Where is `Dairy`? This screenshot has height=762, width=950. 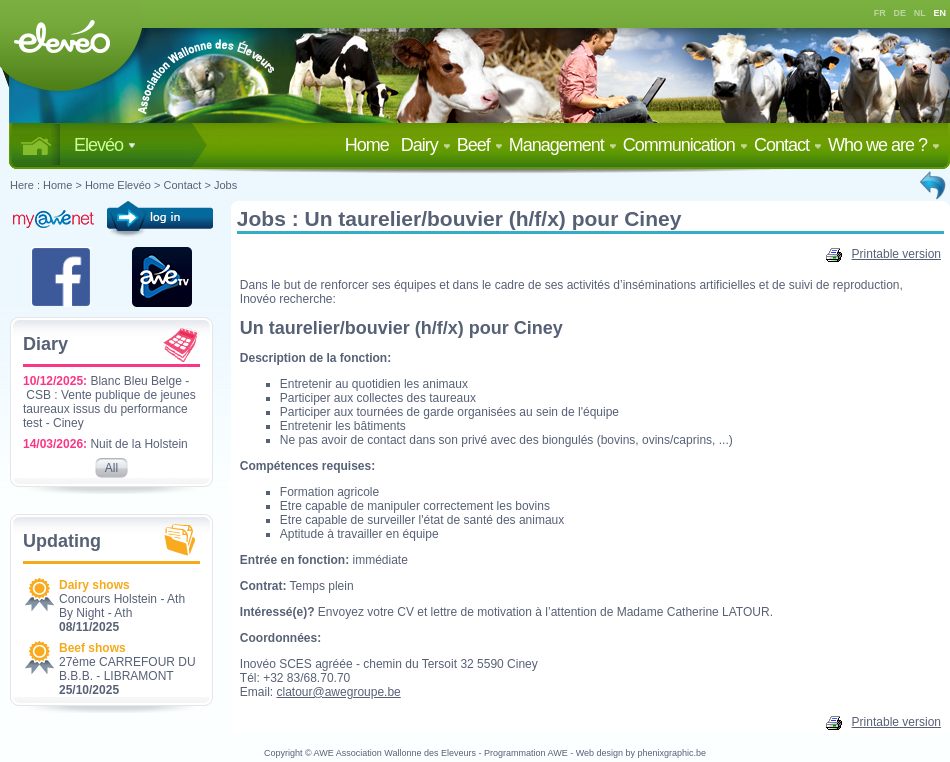
Dairy is located at coordinates (426, 145).